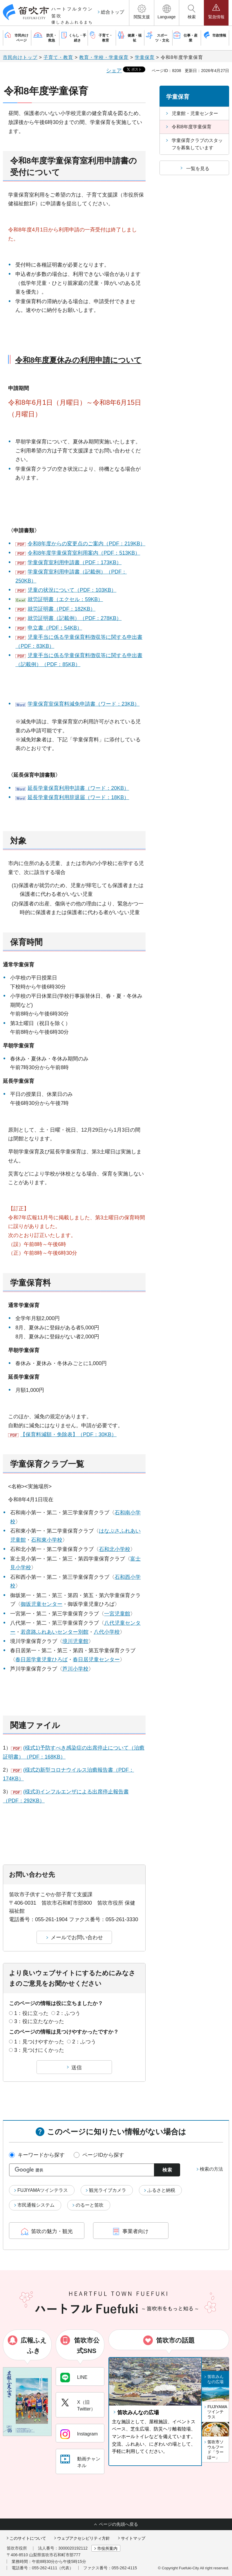 The width and height of the screenshot is (232, 2576). I want to click on [button], so click(141, 13).